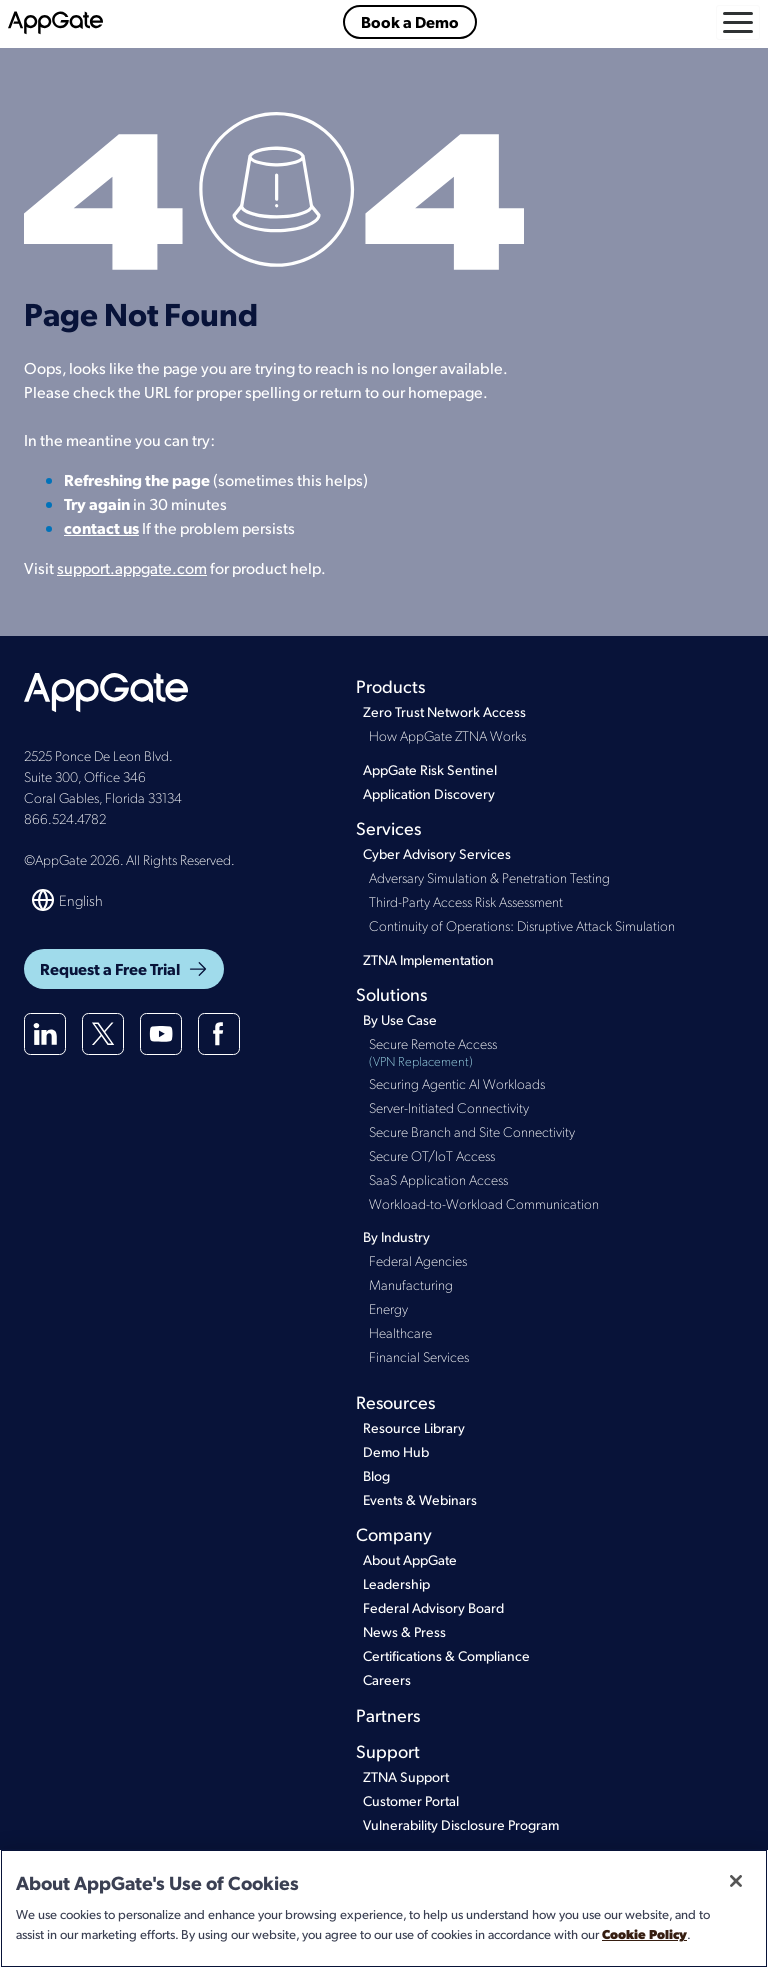 Image resolution: width=768 pixels, height=1968 pixels. Describe the element at coordinates (419, 1356) in the screenshot. I see `Financial Services` at that location.